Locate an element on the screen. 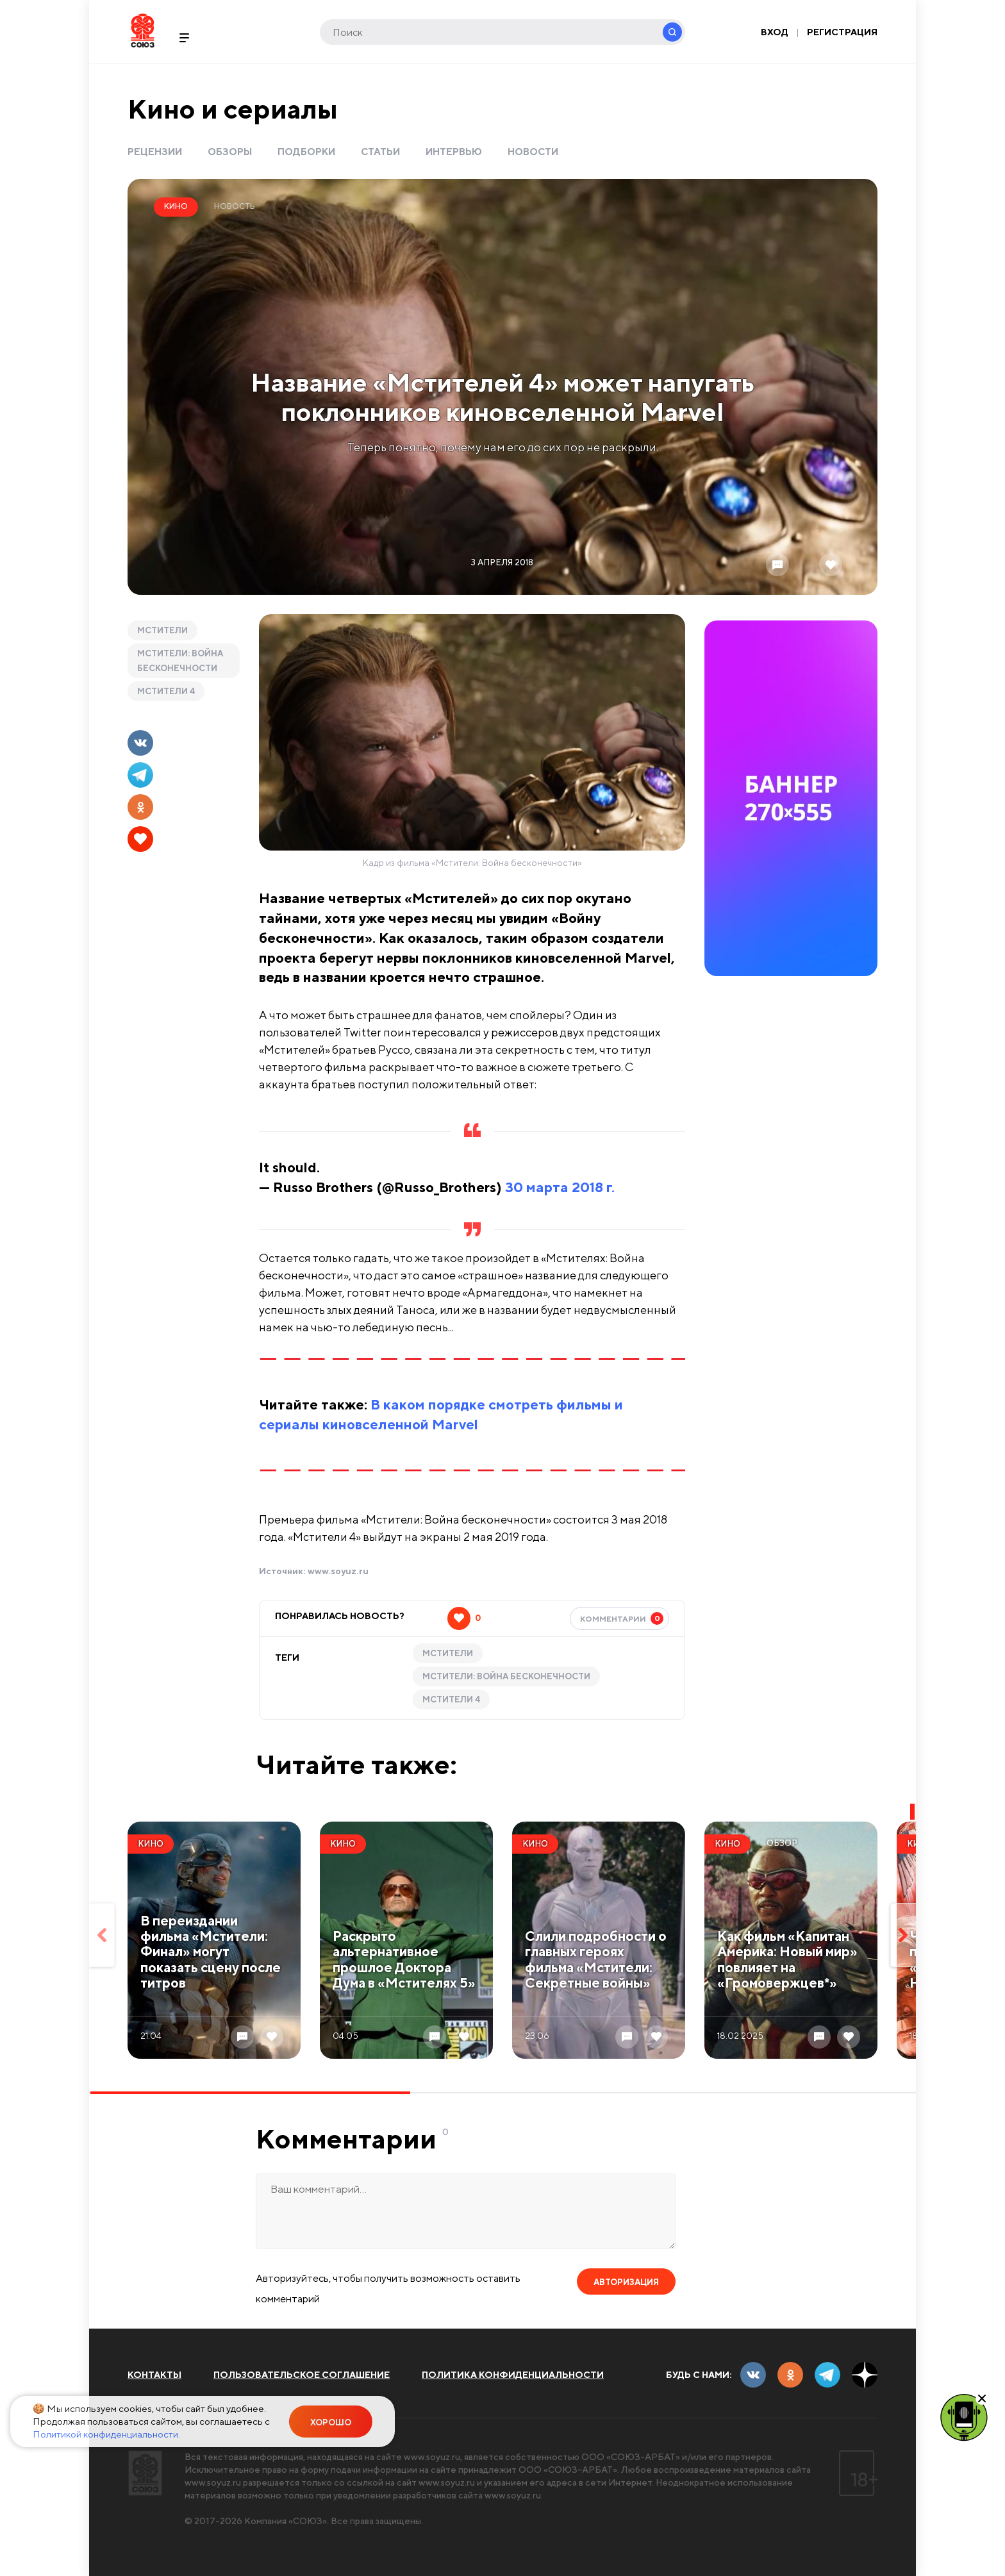 The width and height of the screenshot is (1005, 2576). Политика конфиденциальности is located at coordinates (513, 2375).